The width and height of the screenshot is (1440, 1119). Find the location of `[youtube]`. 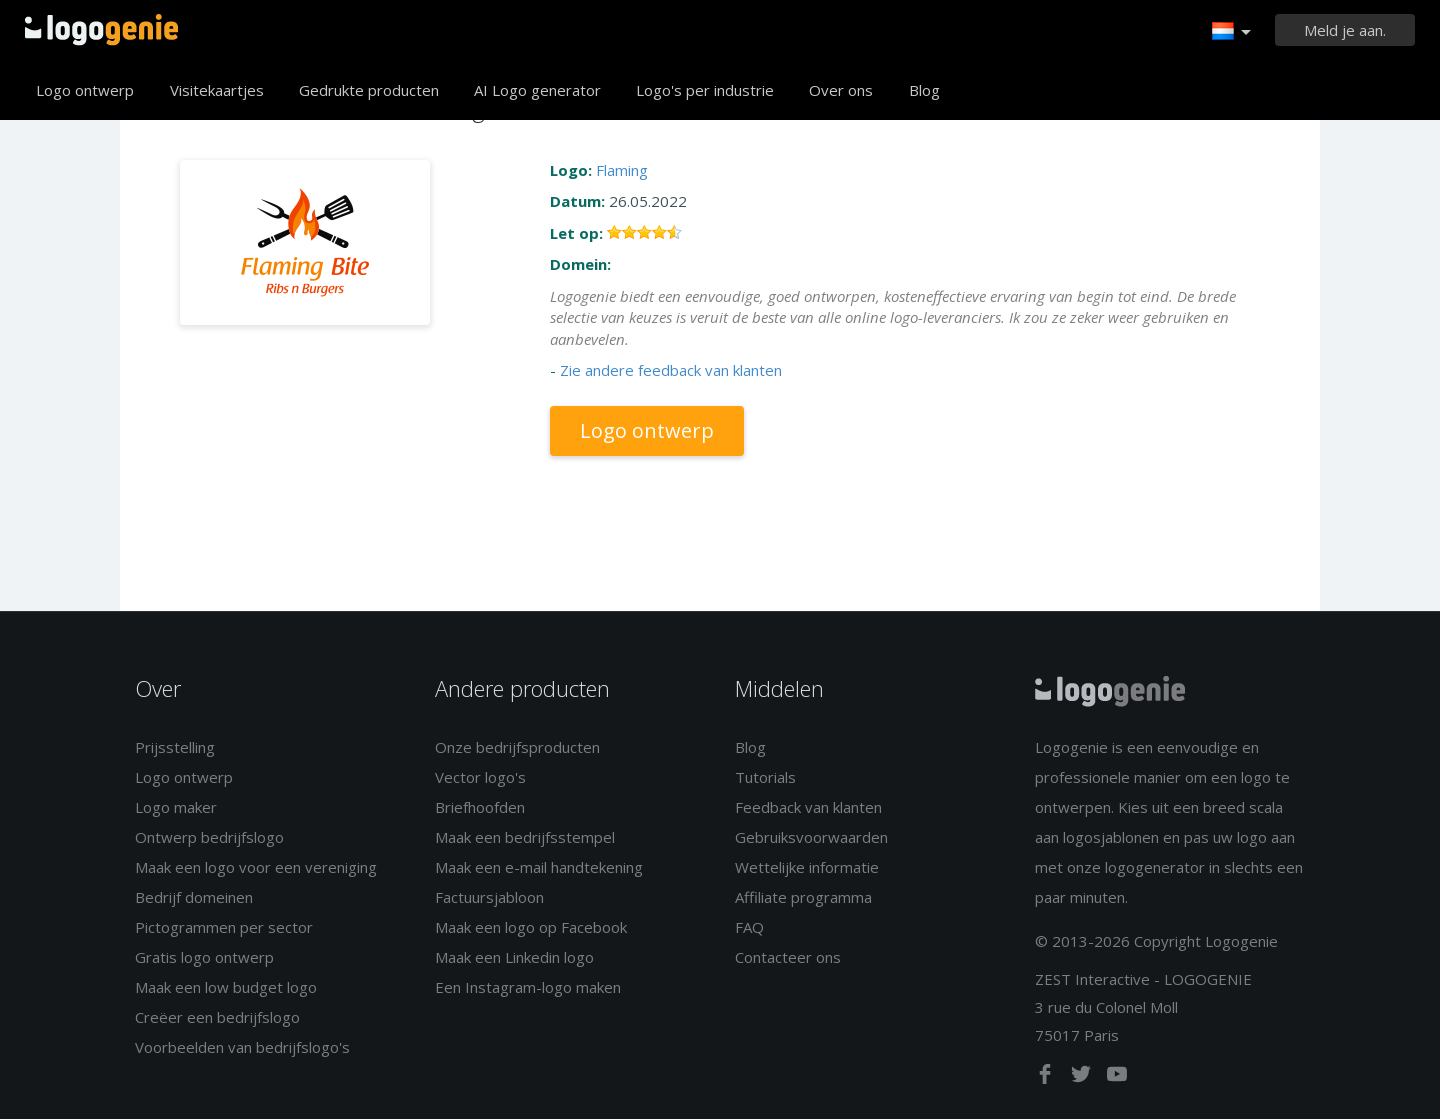

[youtube] is located at coordinates (1117, 1078).